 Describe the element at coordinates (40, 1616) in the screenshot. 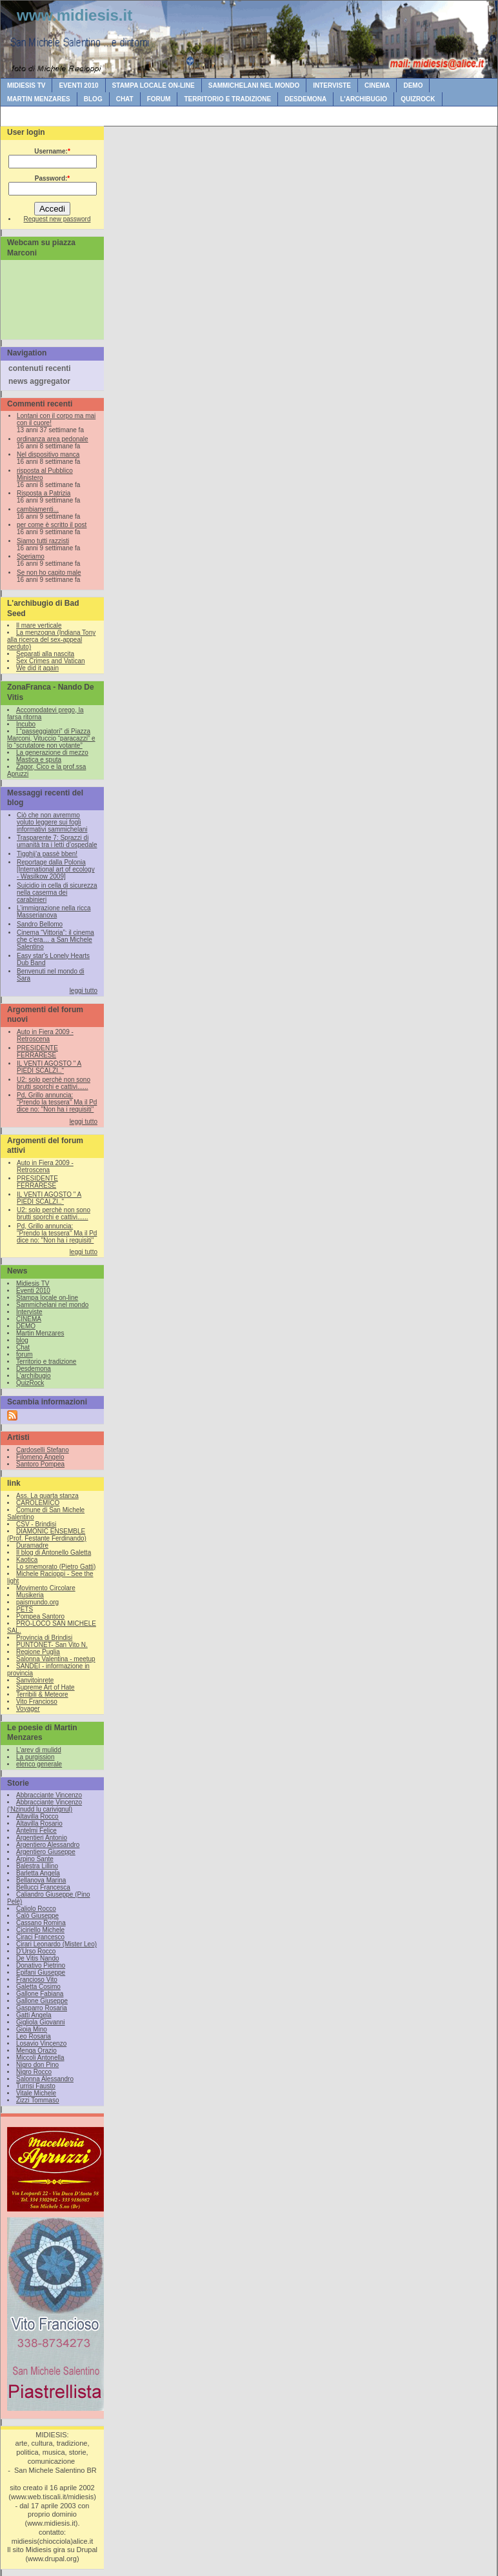

I see `Pompea Santoro` at that location.